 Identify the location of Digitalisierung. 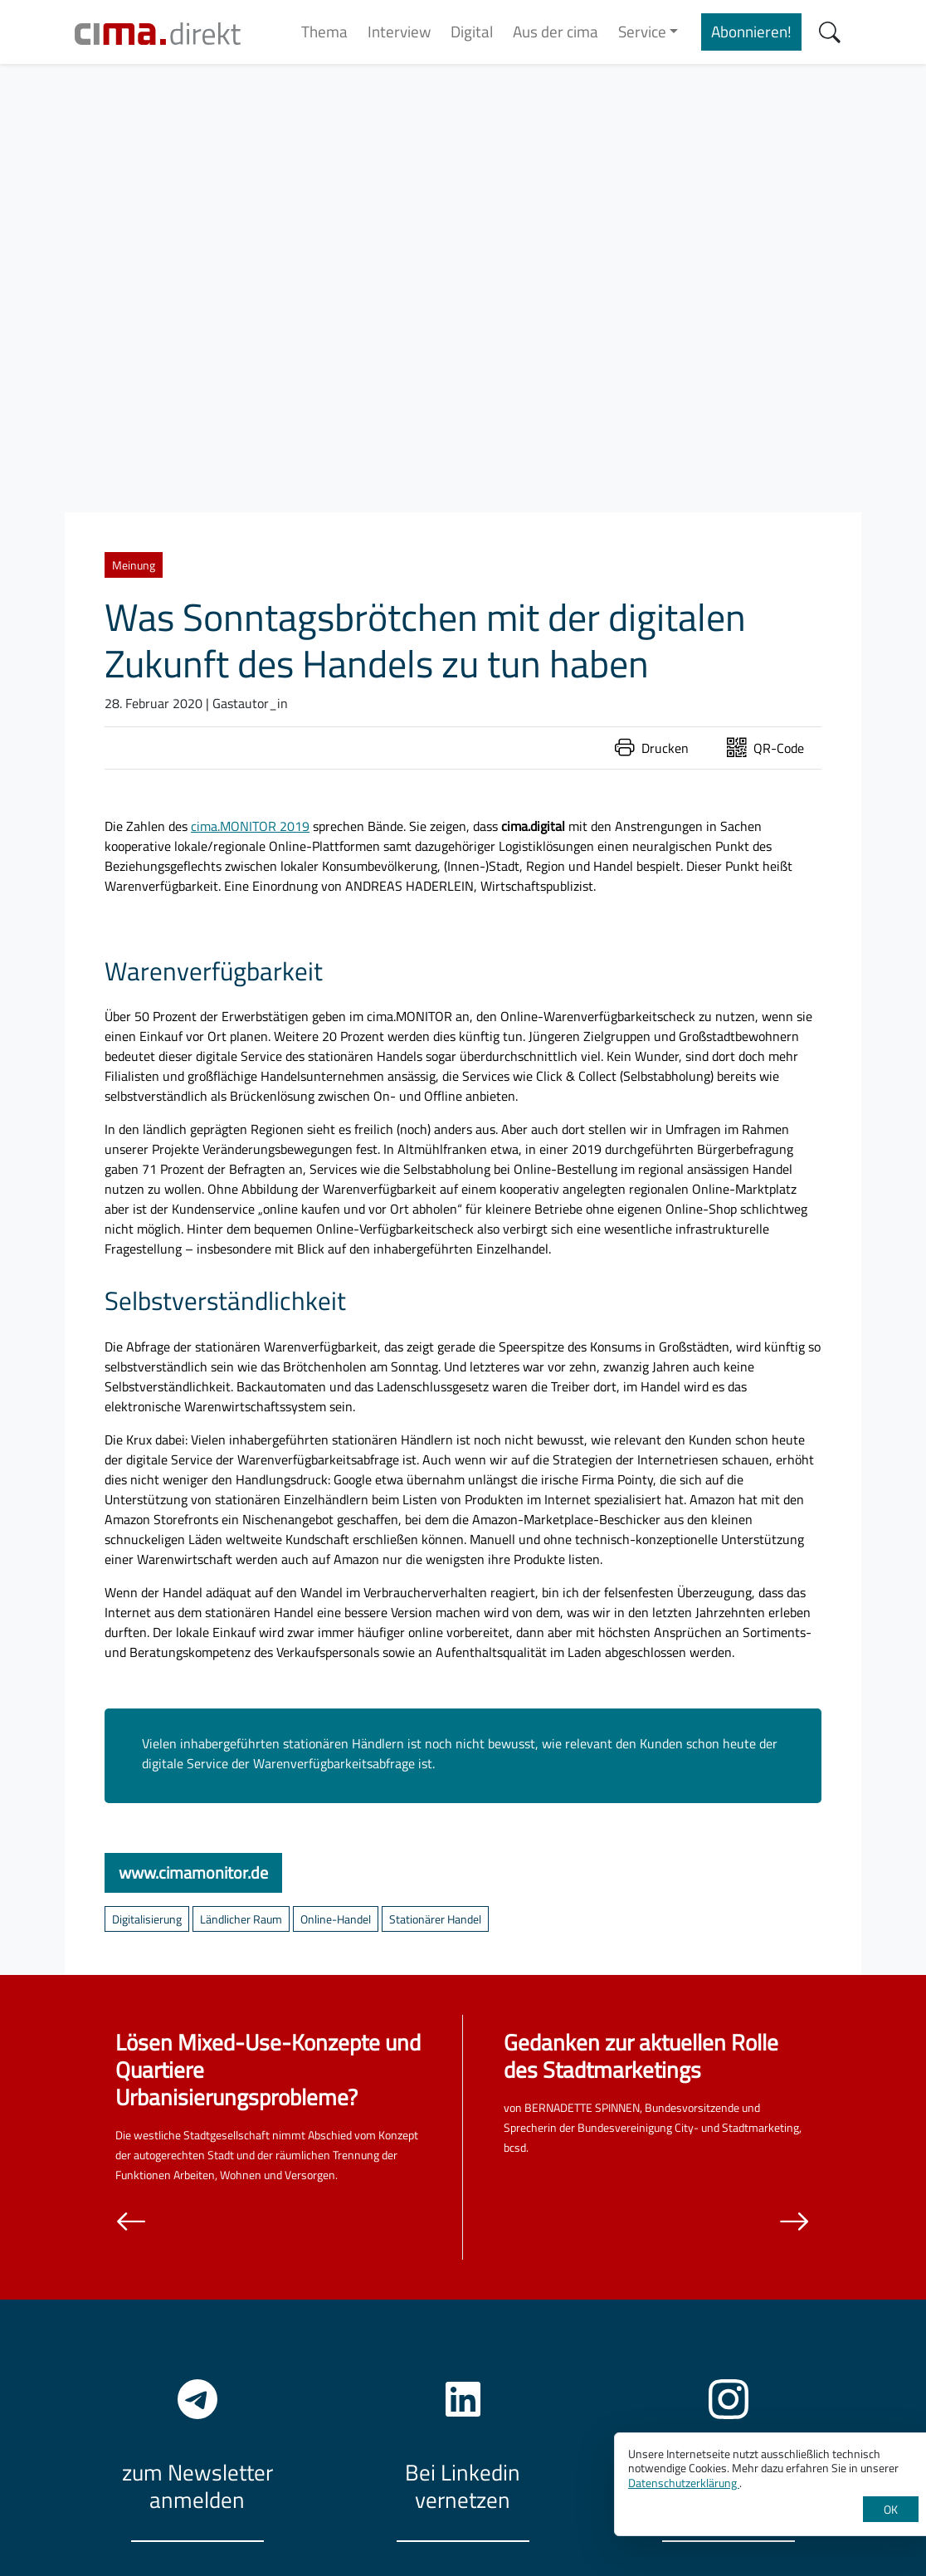
(147, 1919).